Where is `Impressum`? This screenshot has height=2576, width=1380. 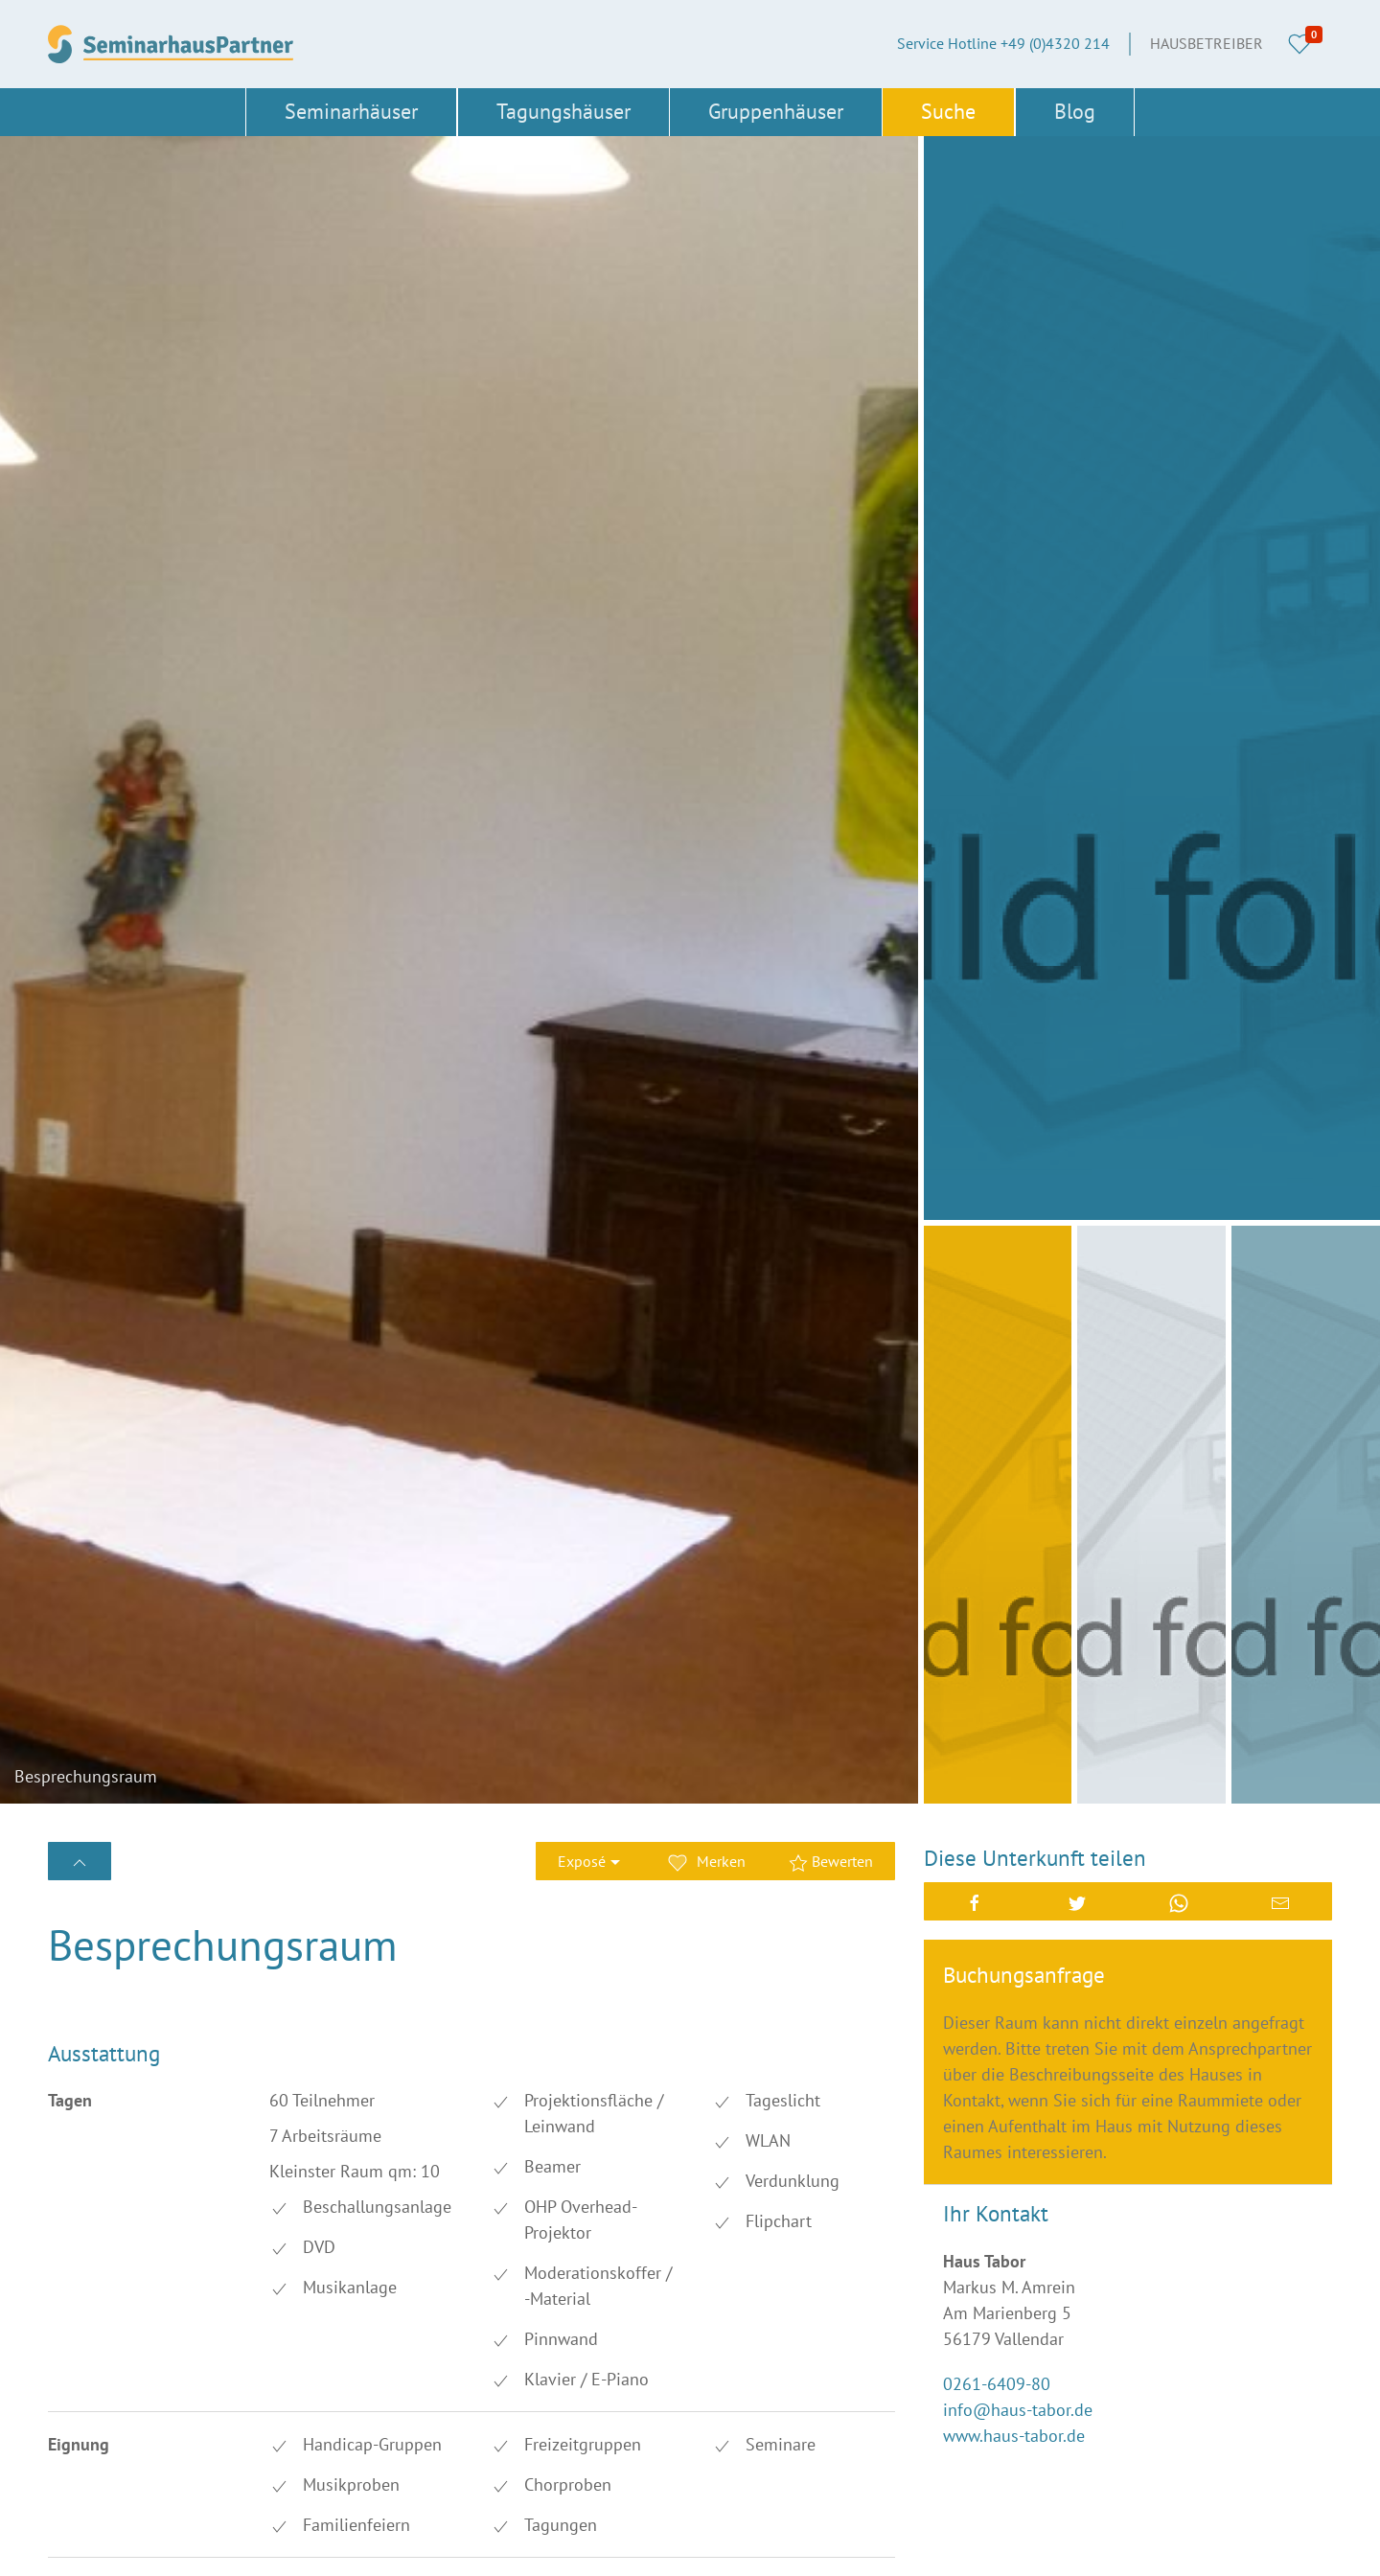
Impressum is located at coordinates (734, 2314).